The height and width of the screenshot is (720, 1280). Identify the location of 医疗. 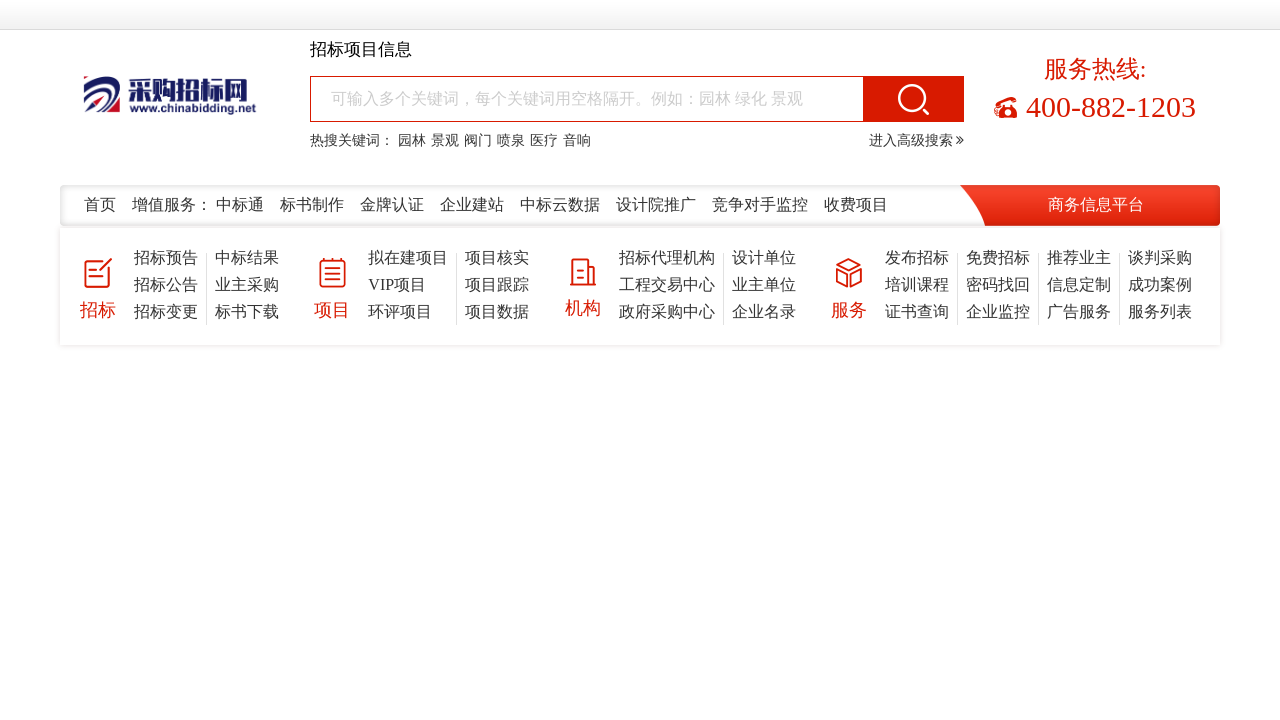
(544, 140).